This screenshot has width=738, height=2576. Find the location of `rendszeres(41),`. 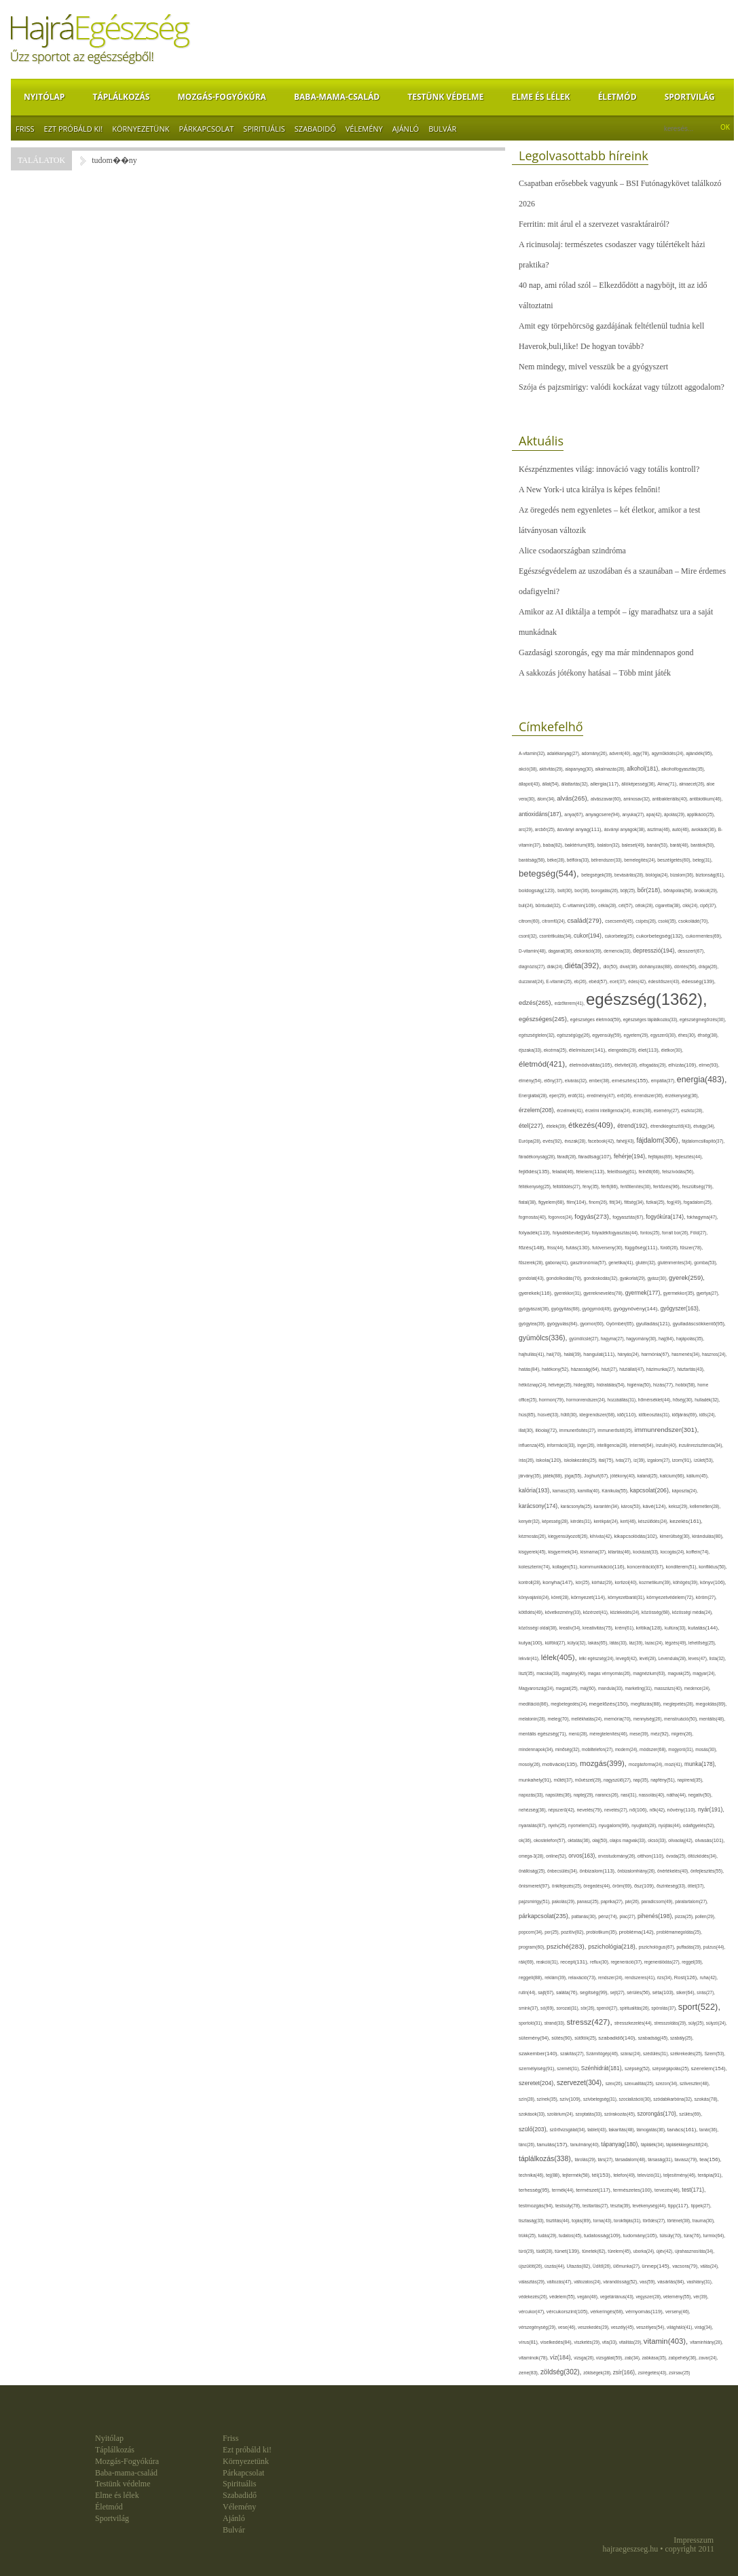

rendszeres(41), is located at coordinates (641, 1977).